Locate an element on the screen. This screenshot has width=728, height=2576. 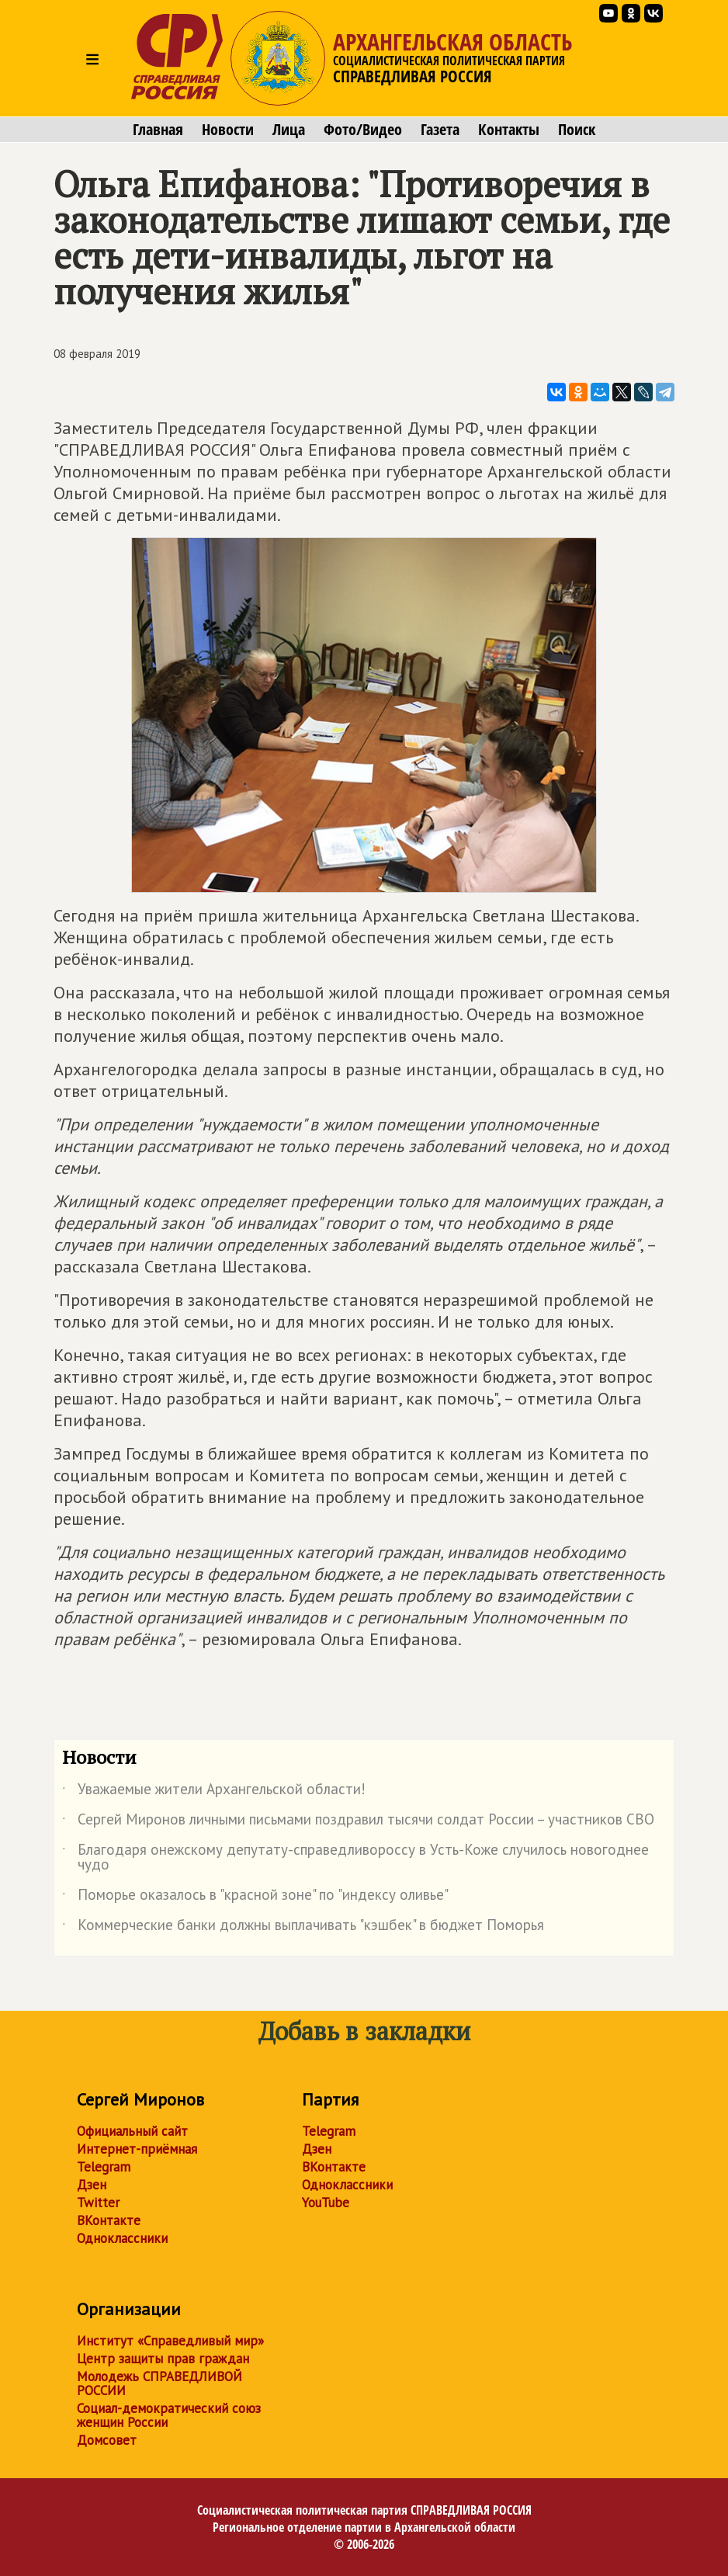
YouTube is located at coordinates (325, 2203).